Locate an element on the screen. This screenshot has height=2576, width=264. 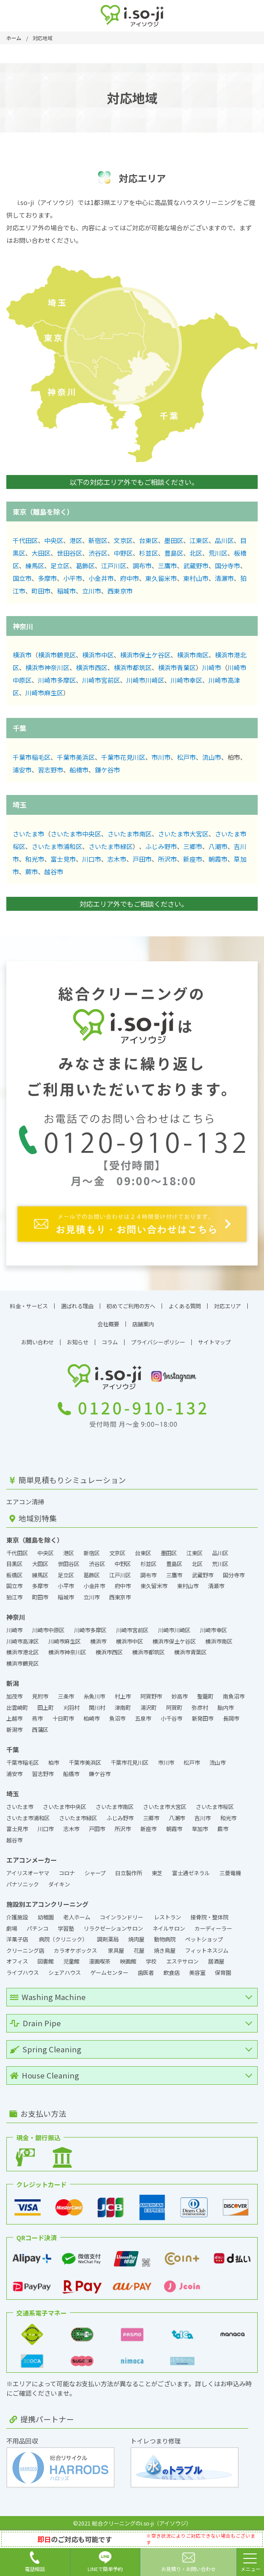
介護施設 is located at coordinates (17, 1917).